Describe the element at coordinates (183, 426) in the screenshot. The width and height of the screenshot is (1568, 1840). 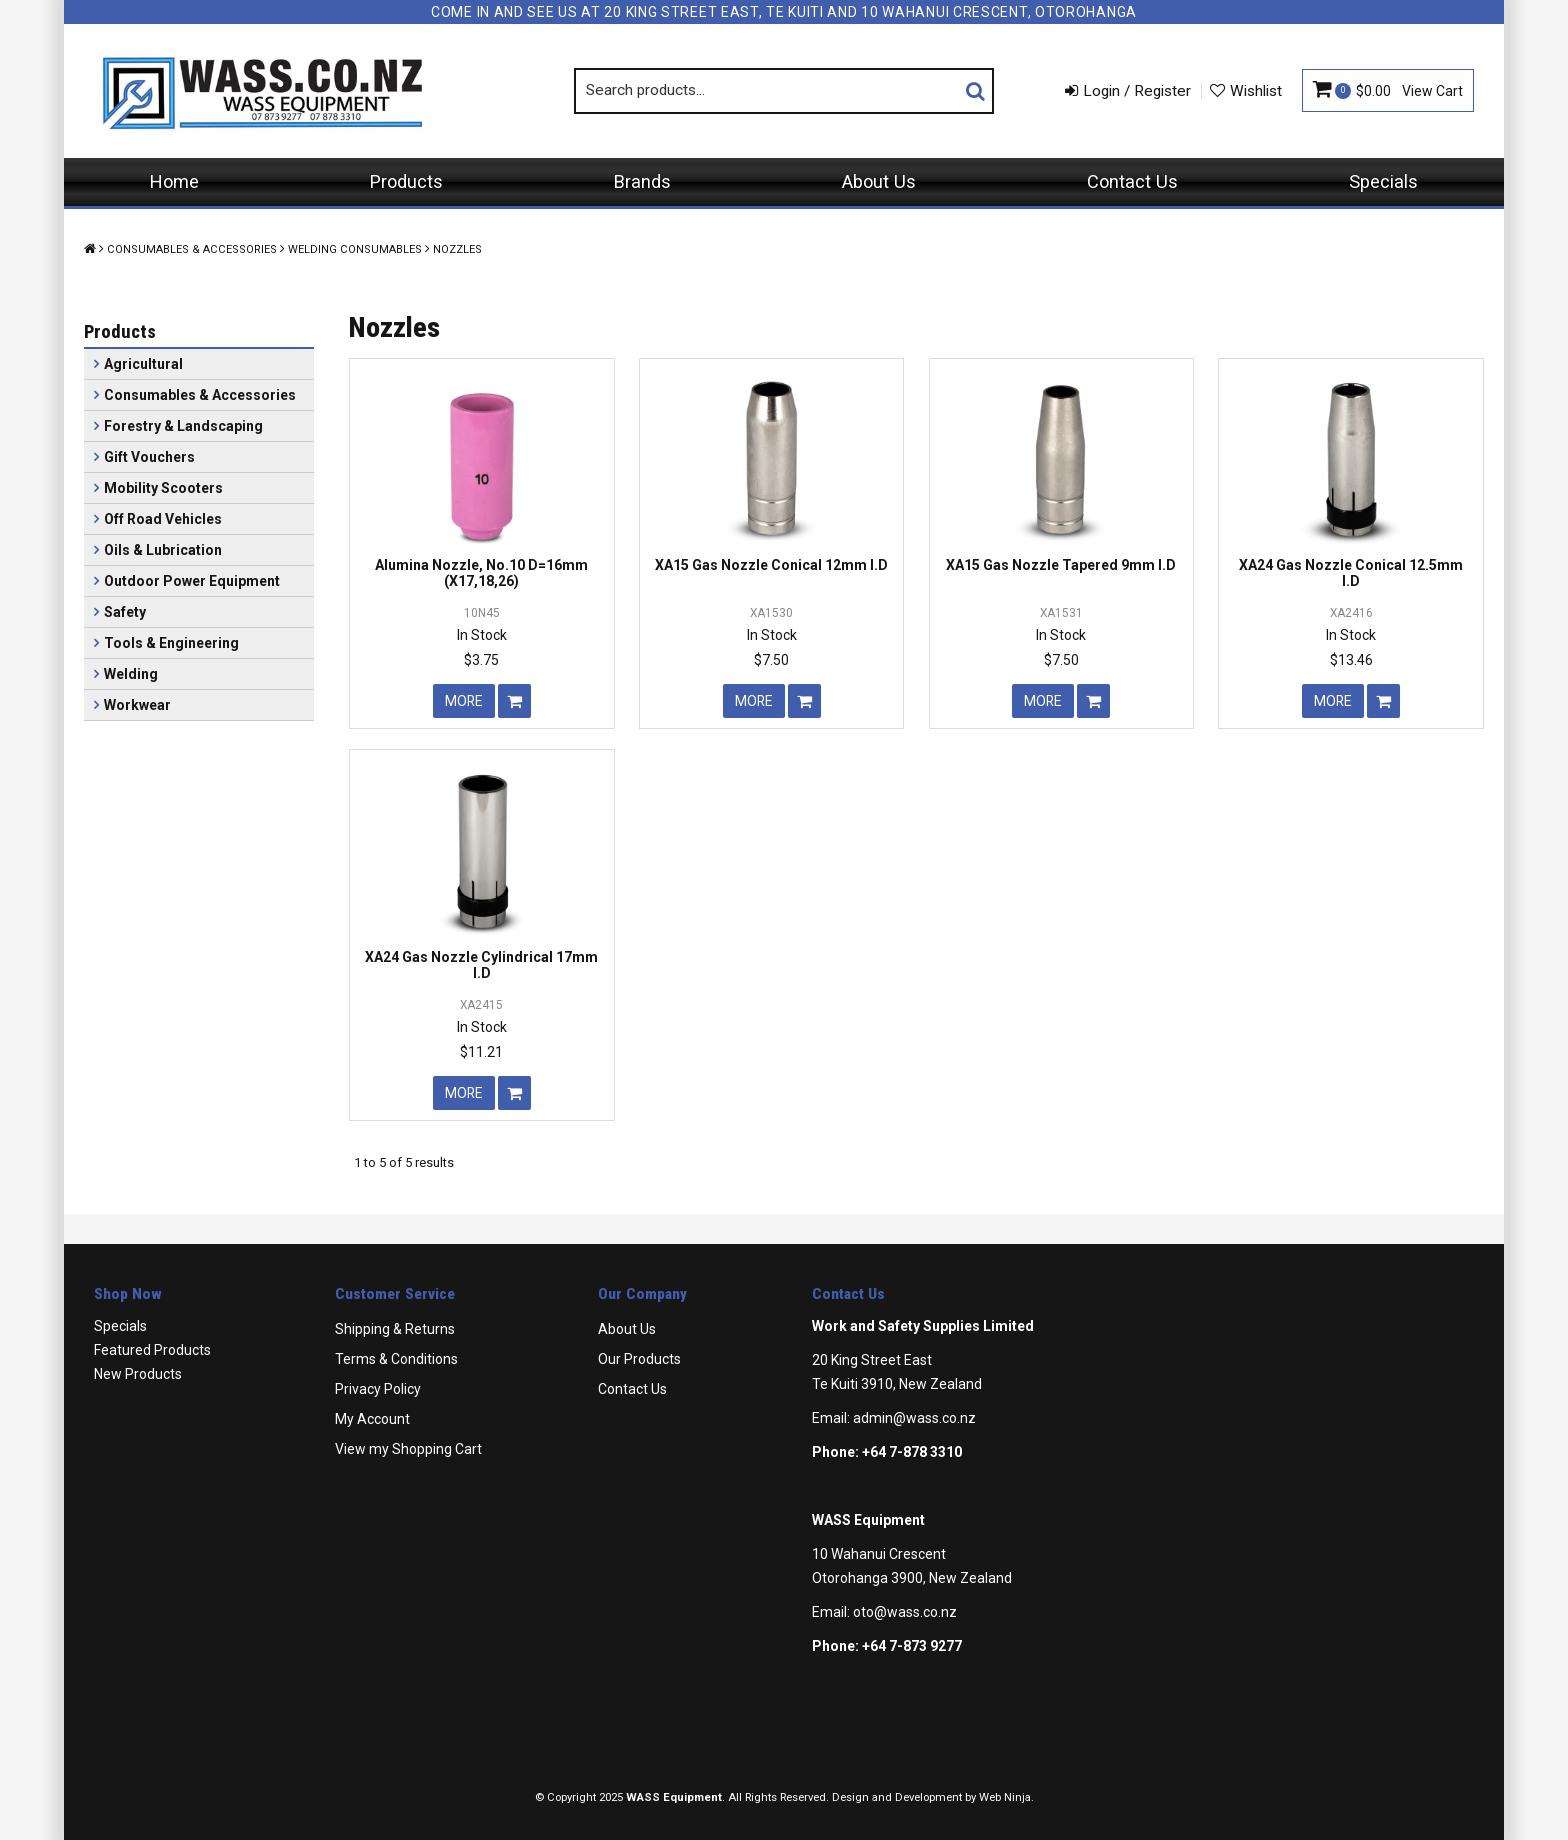
I see `Forestry & Landscaping` at that location.